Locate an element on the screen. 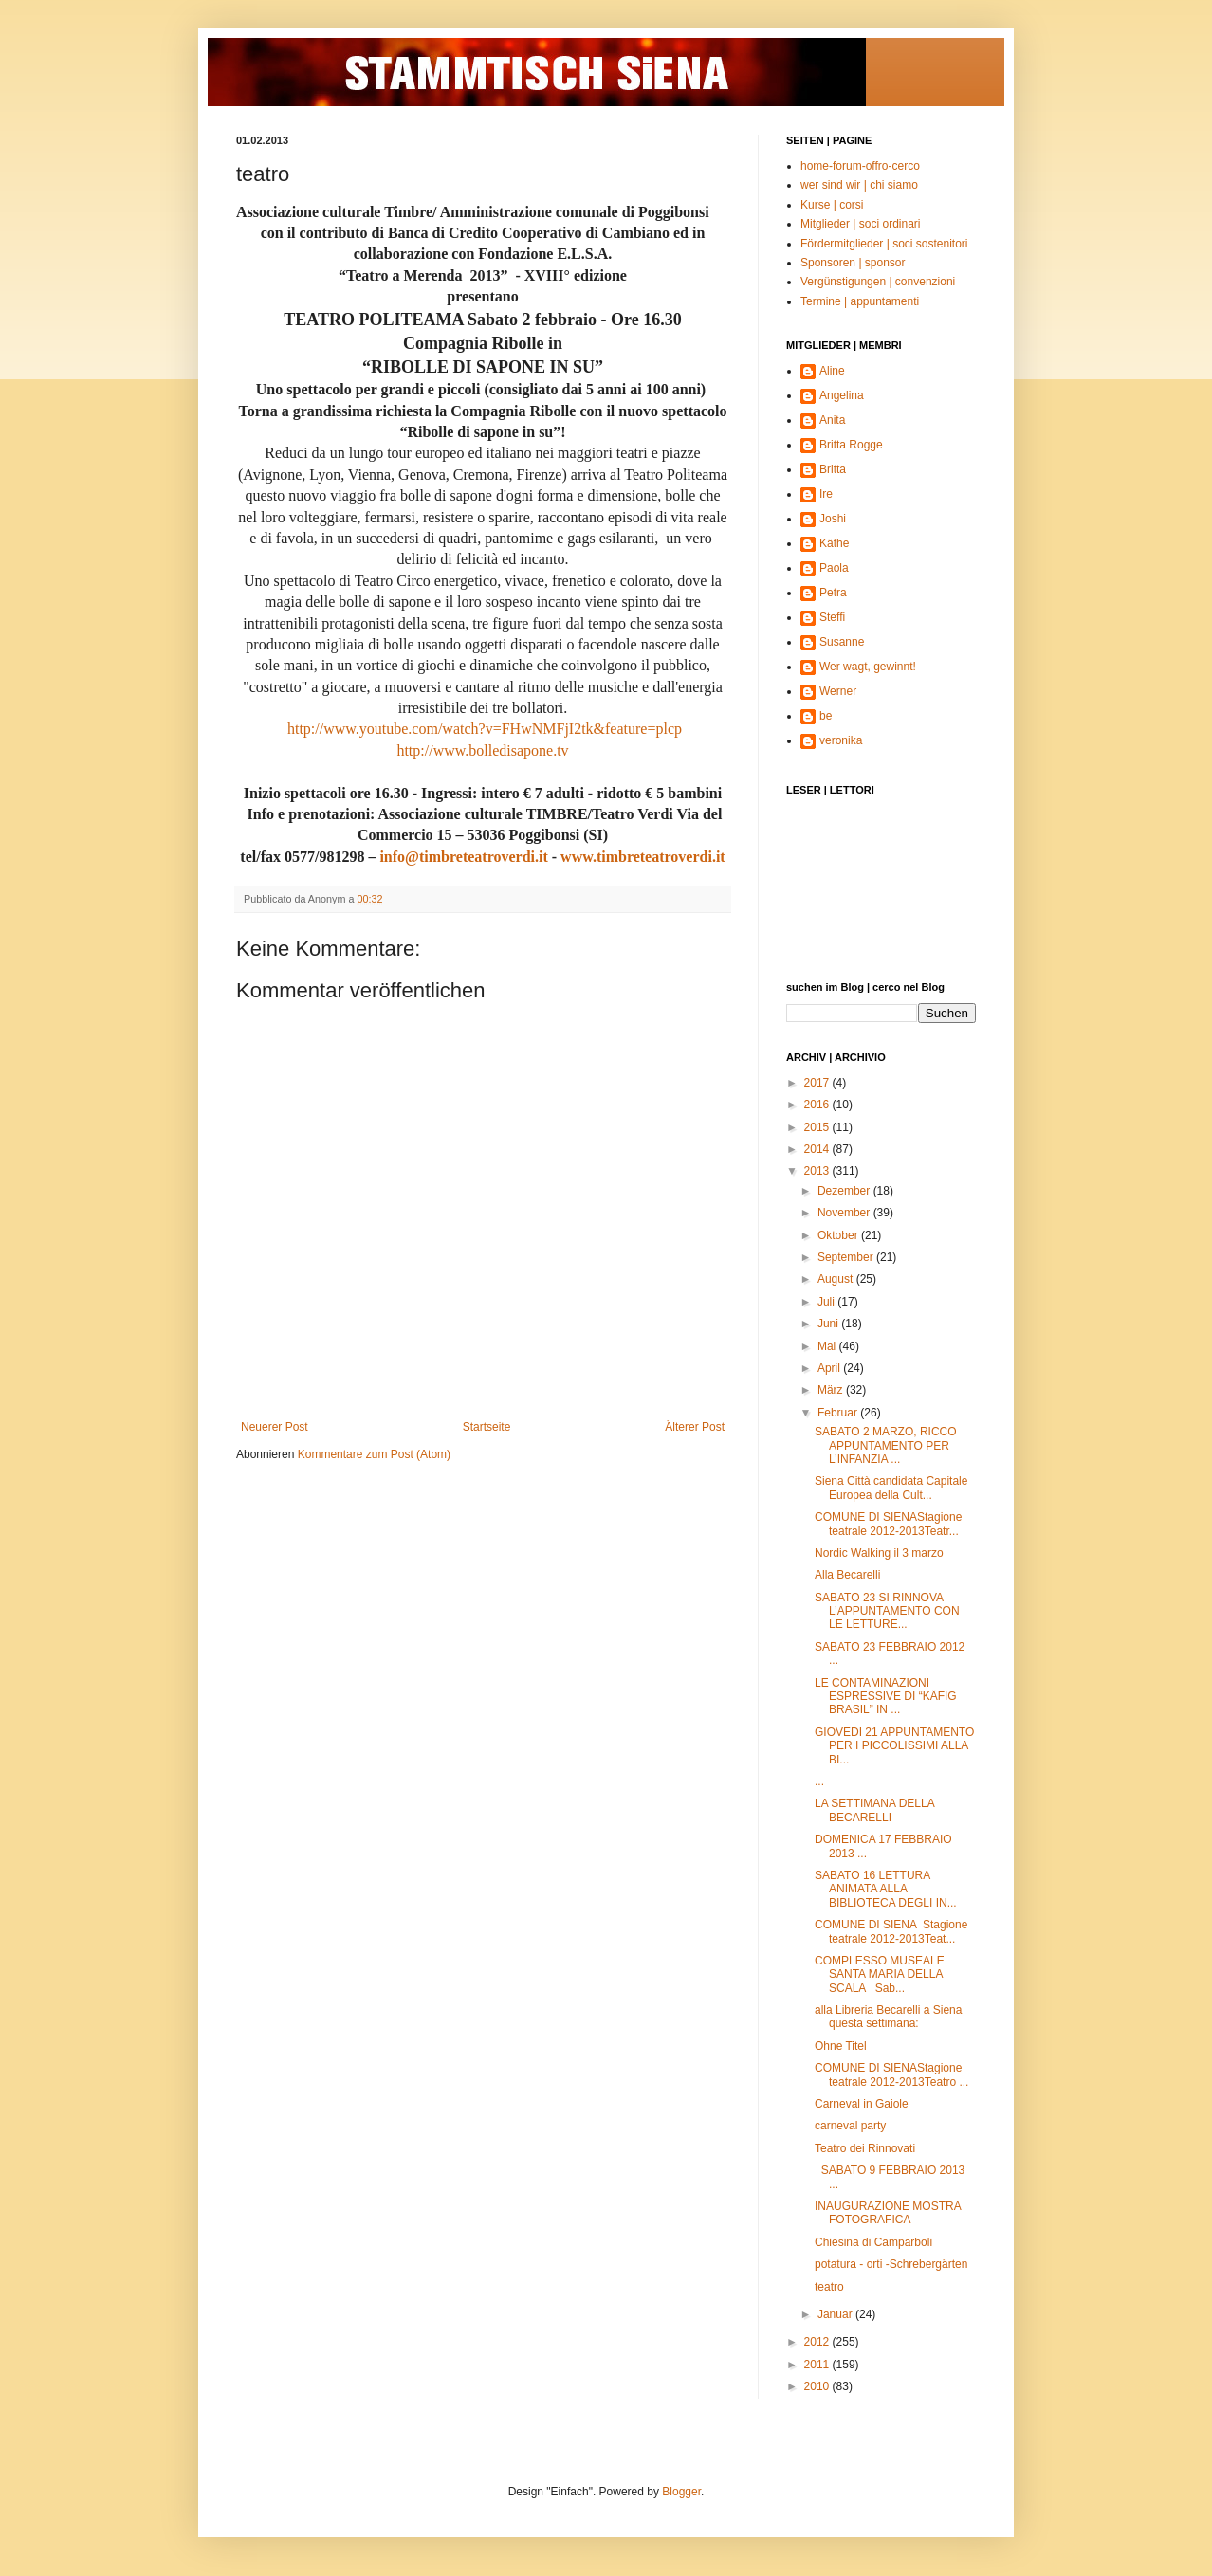 Image resolution: width=1212 pixels, height=2576 pixels. August is located at coordinates (836, 1279).